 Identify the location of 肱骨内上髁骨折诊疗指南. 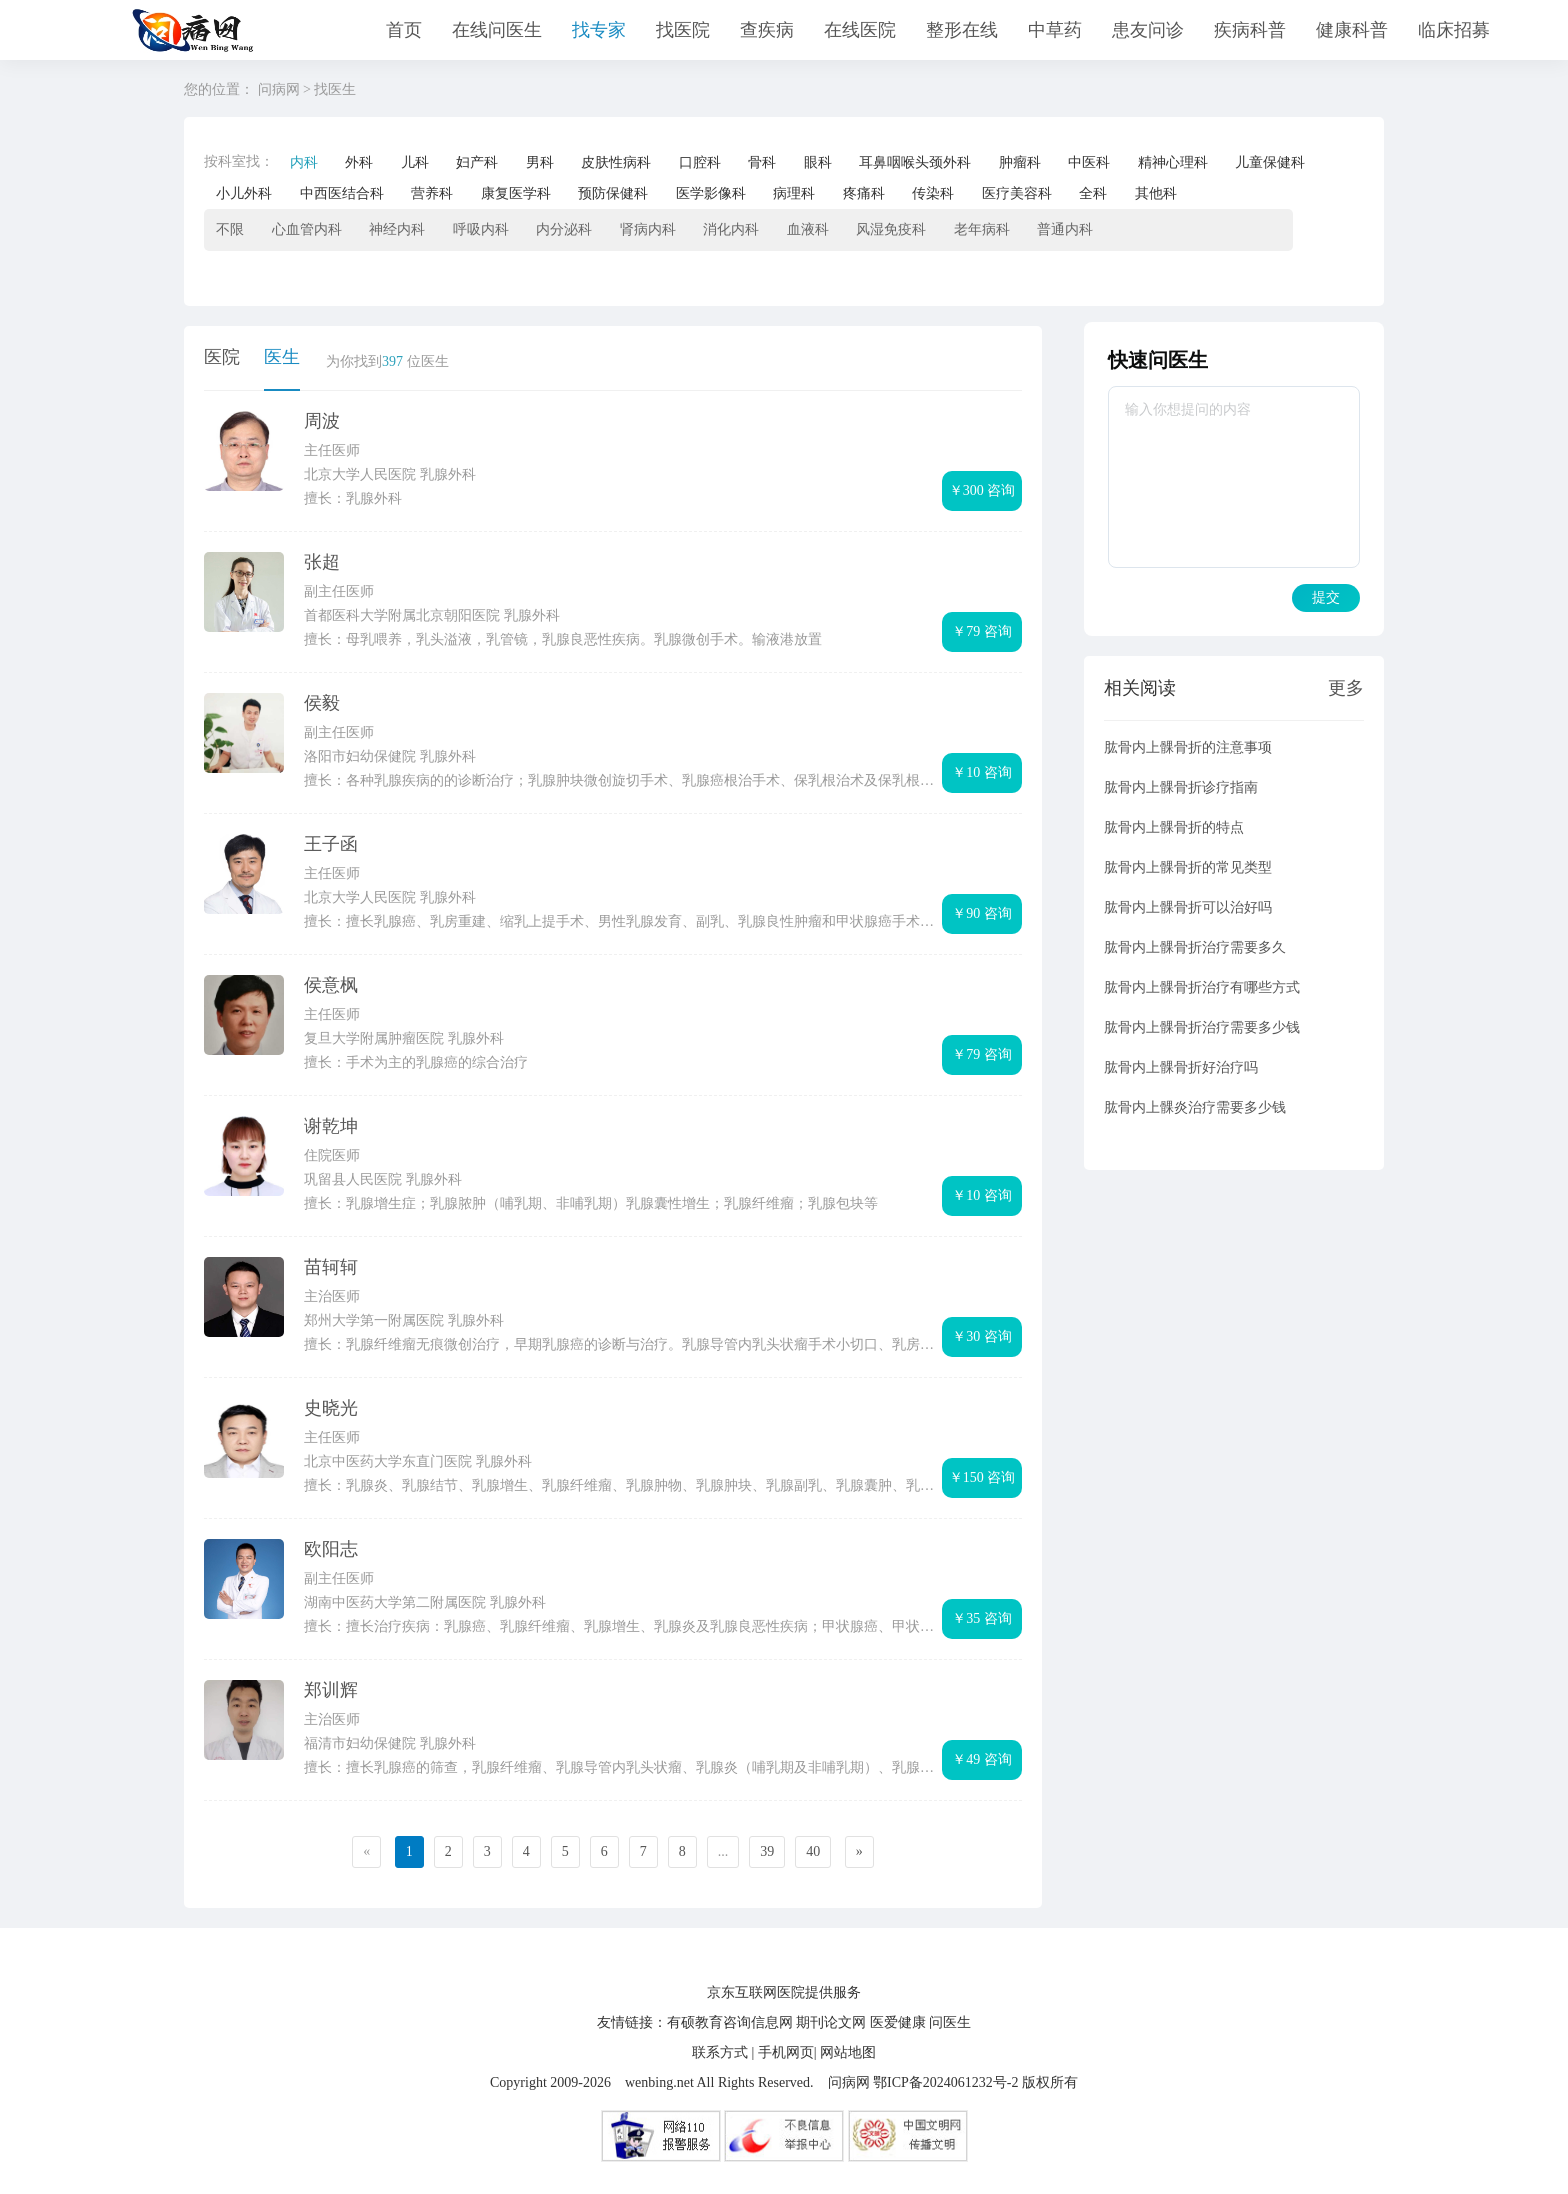
(1181, 787).